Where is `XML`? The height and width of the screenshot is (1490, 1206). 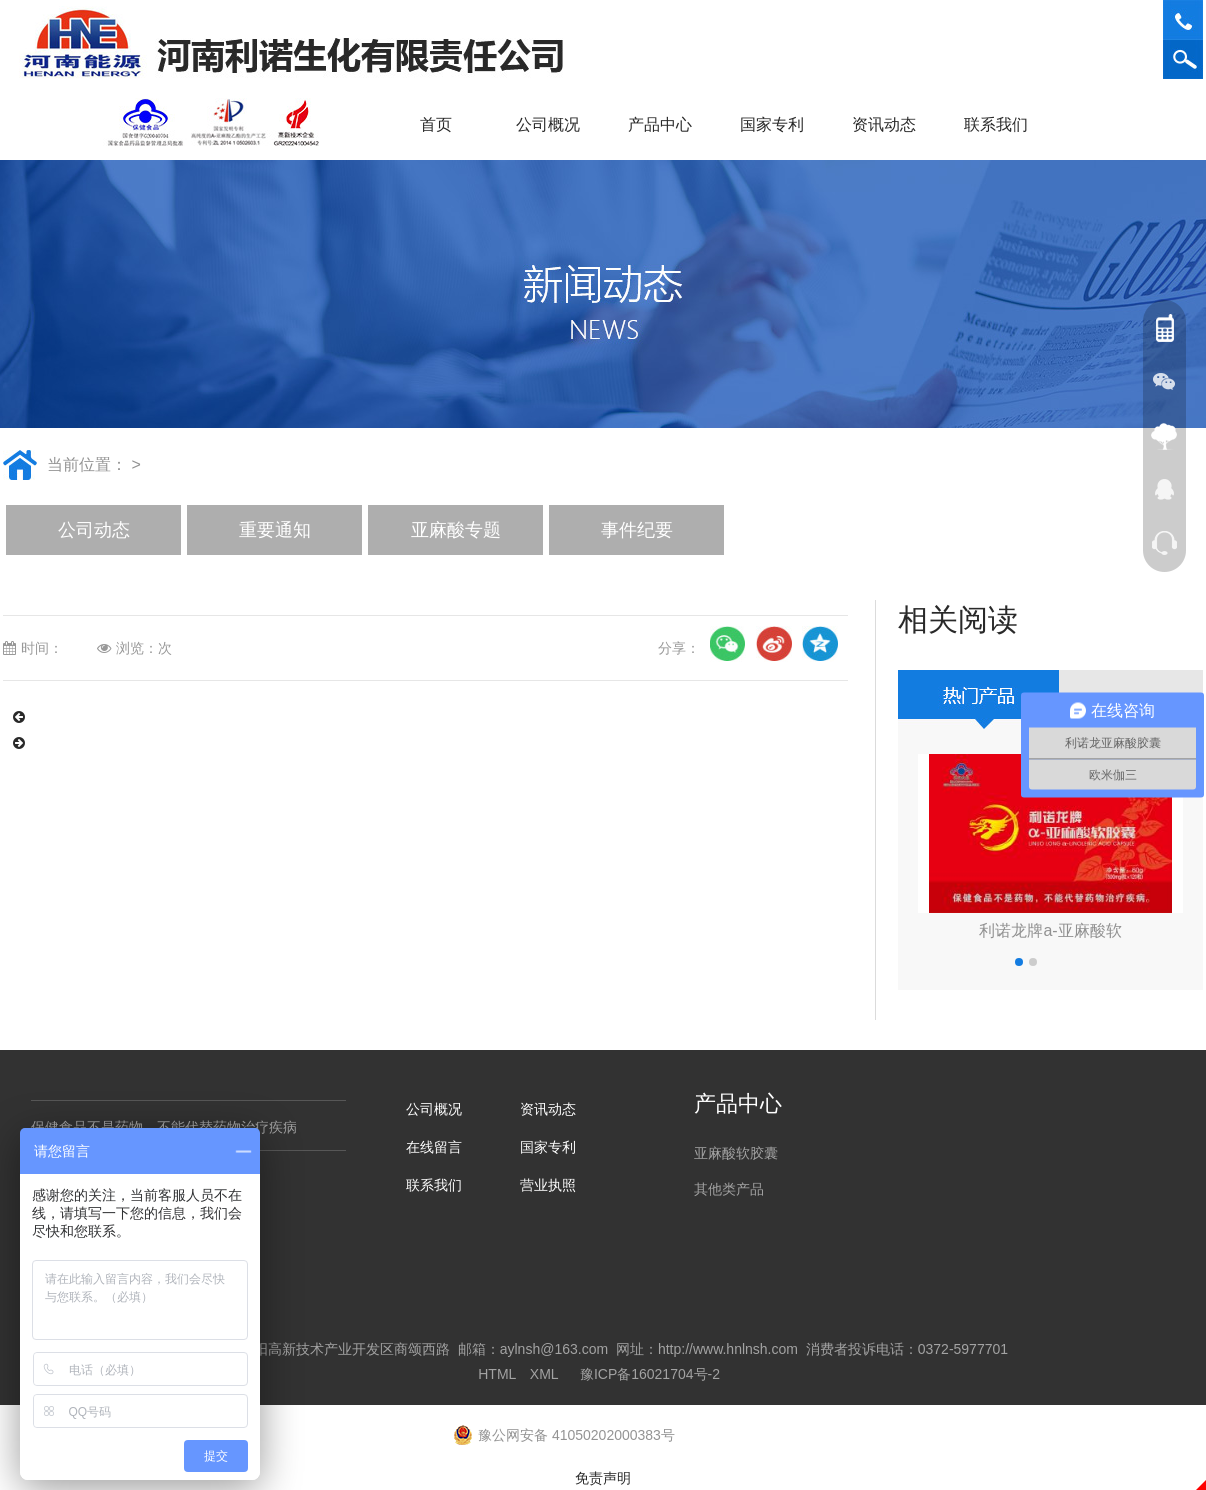
XML is located at coordinates (544, 1374).